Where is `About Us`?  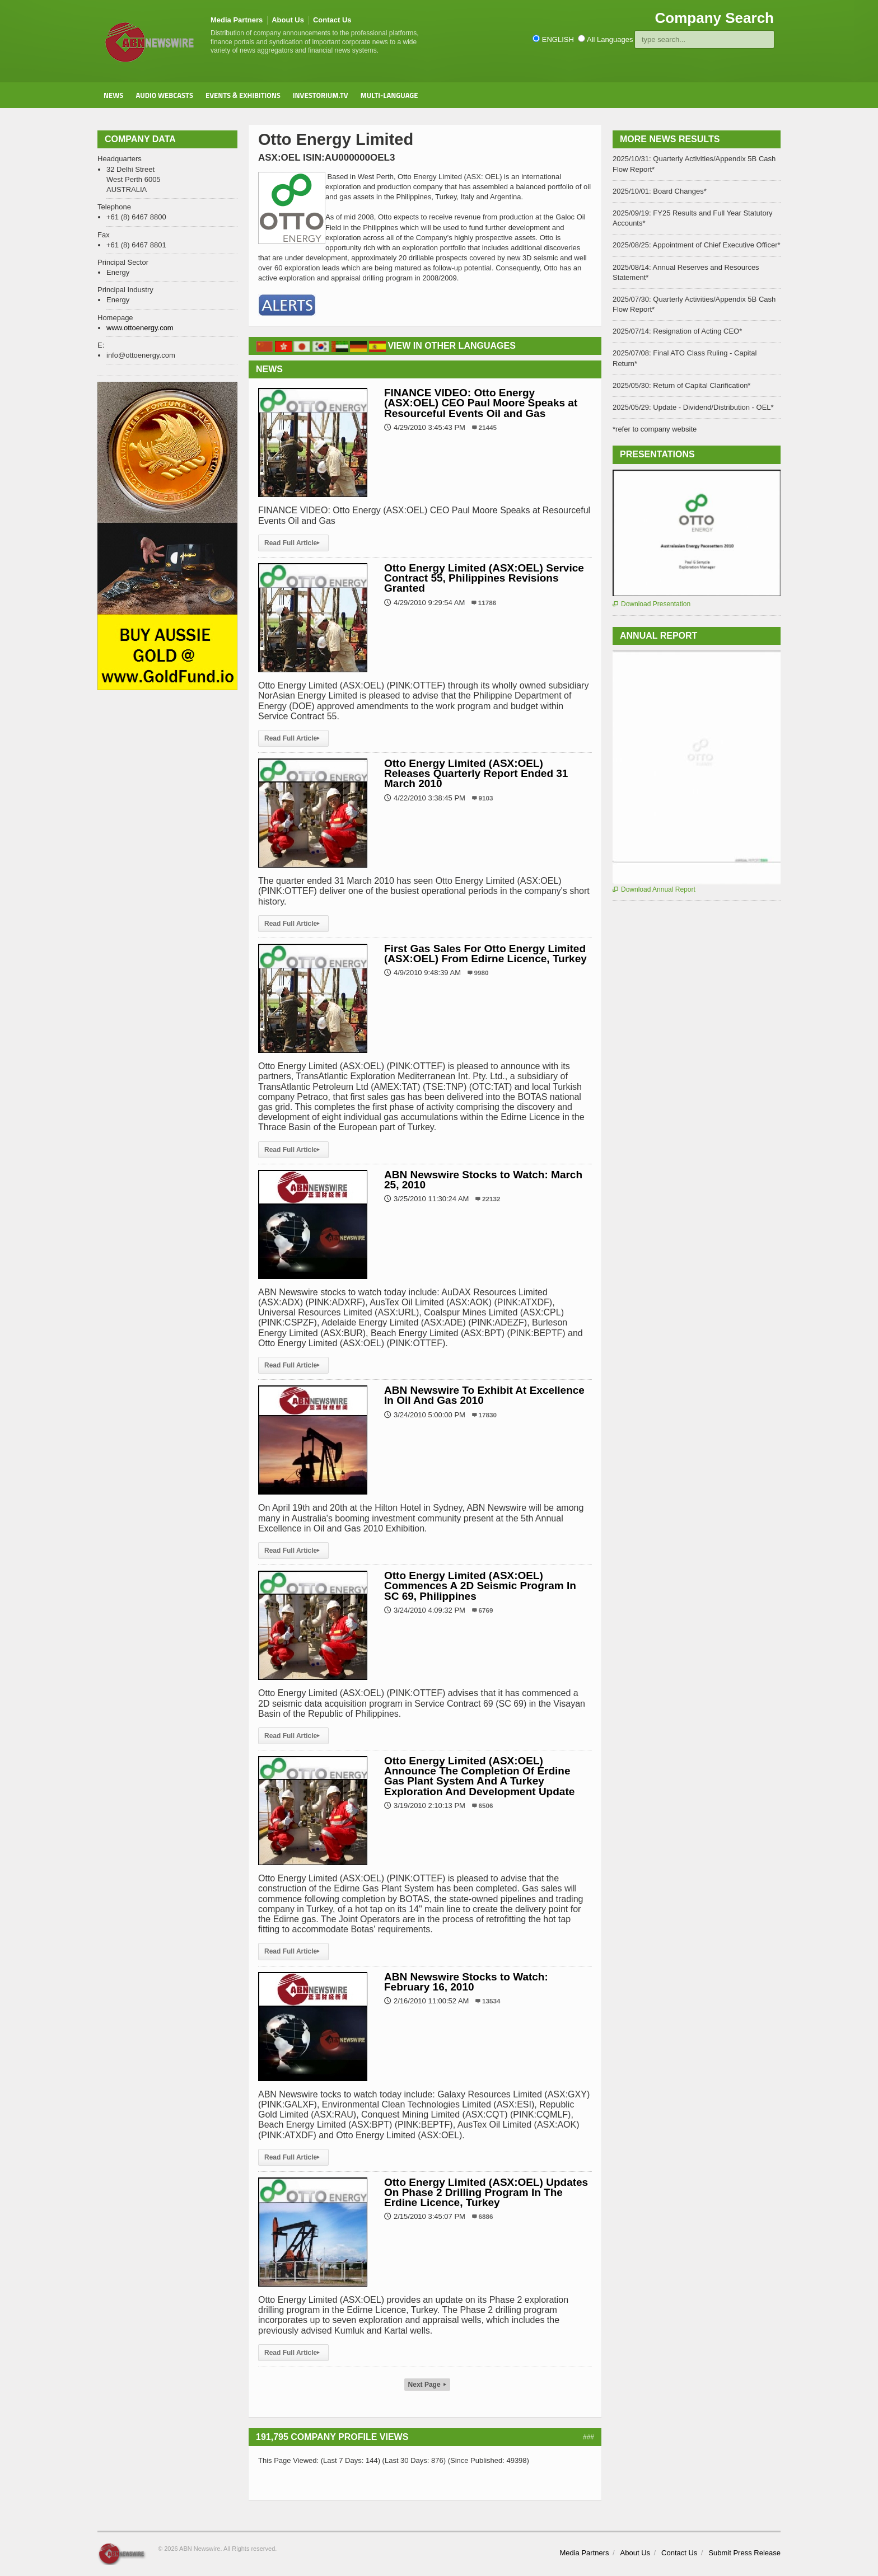
About Us is located at coordinates (288, 20).